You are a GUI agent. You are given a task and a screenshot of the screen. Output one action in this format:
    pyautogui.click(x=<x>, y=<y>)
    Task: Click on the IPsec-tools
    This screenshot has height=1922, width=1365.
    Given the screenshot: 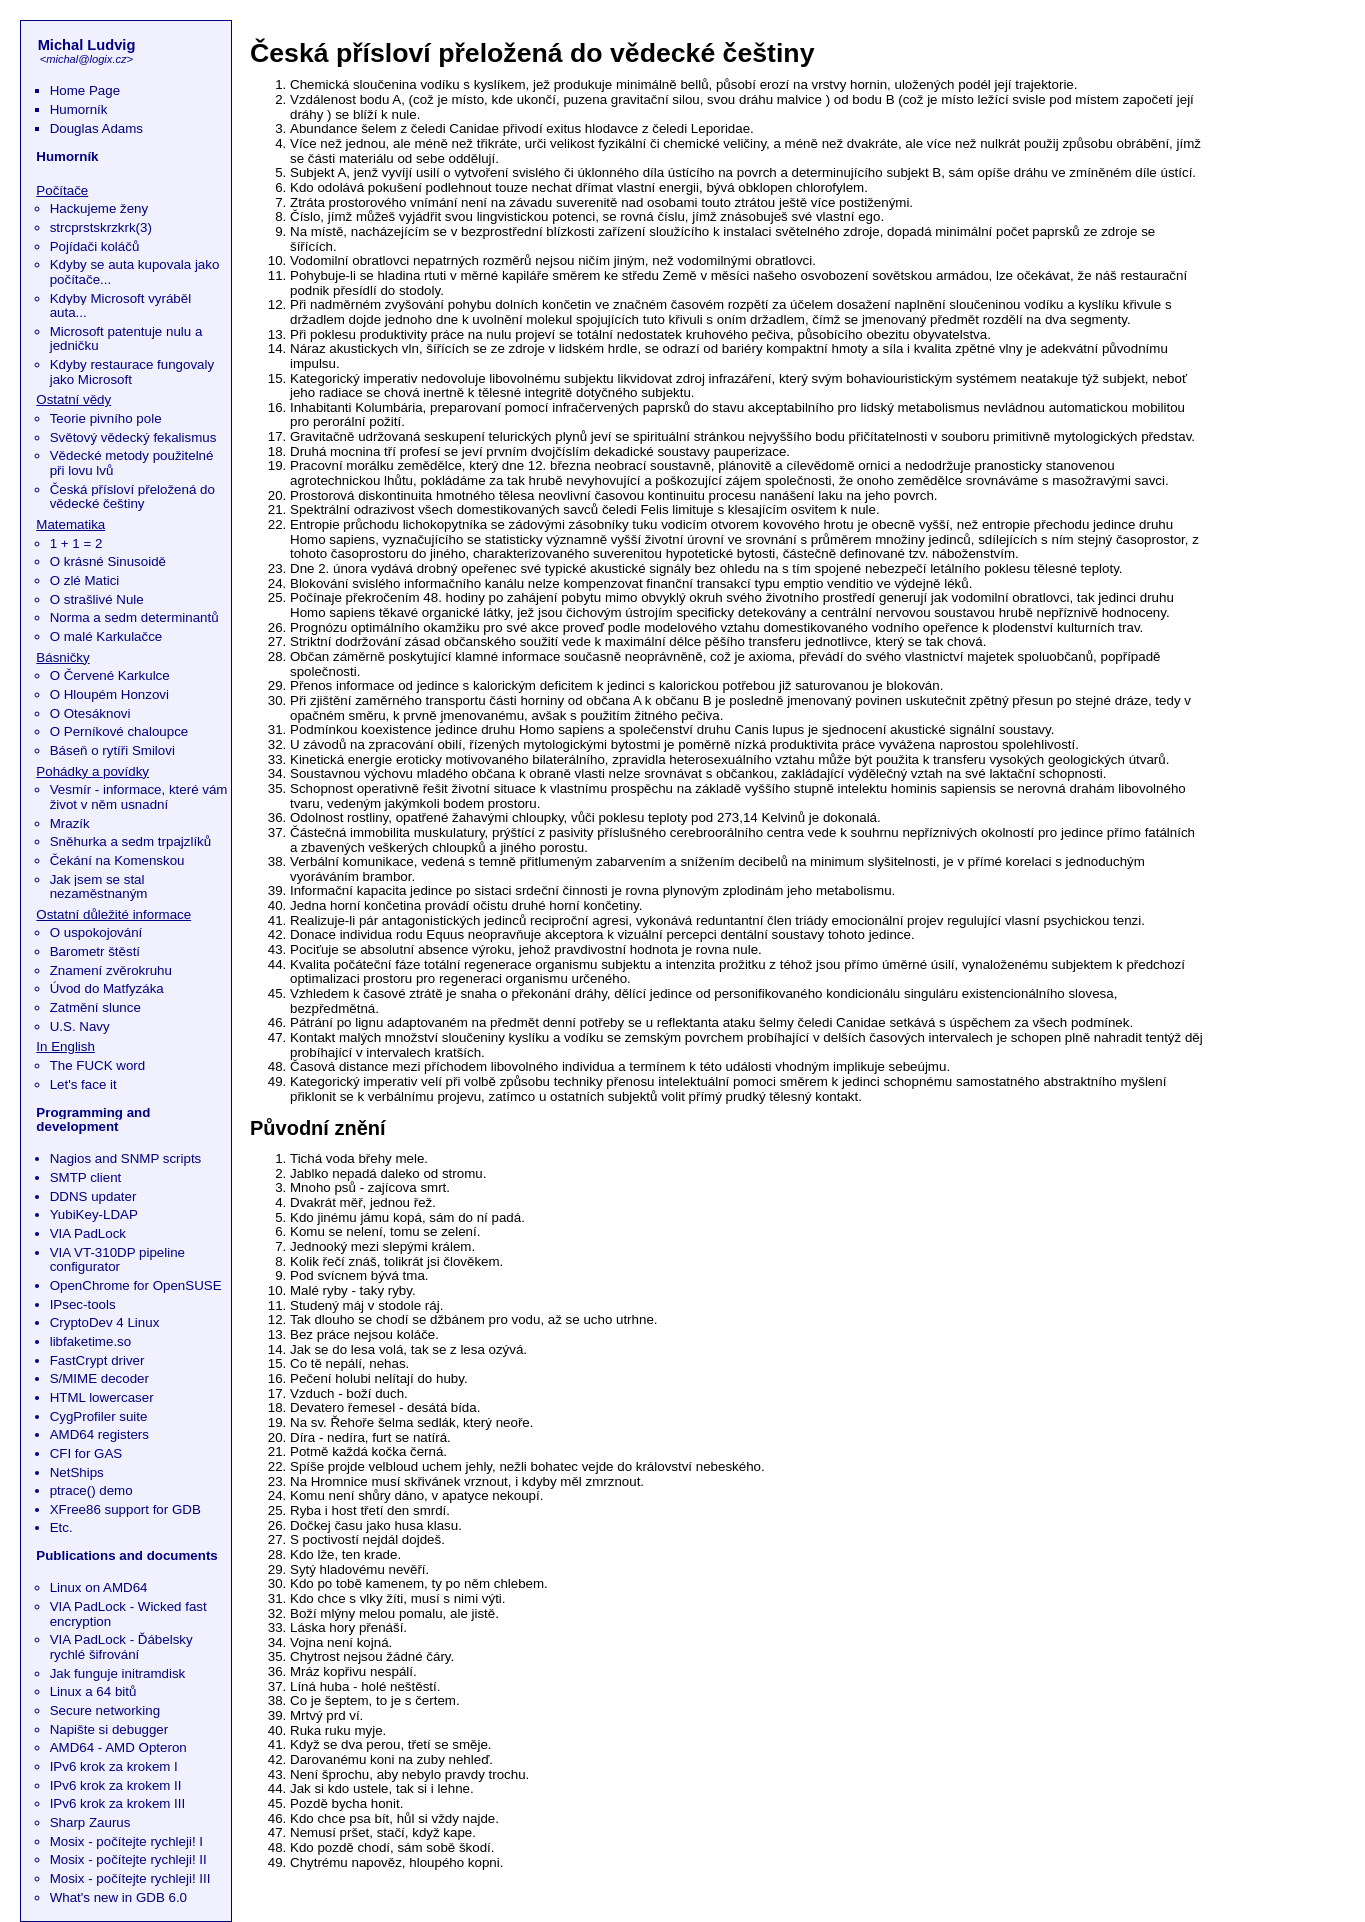 What is the action you would take?
    pyautogui.click(x=83, y=1304)
    